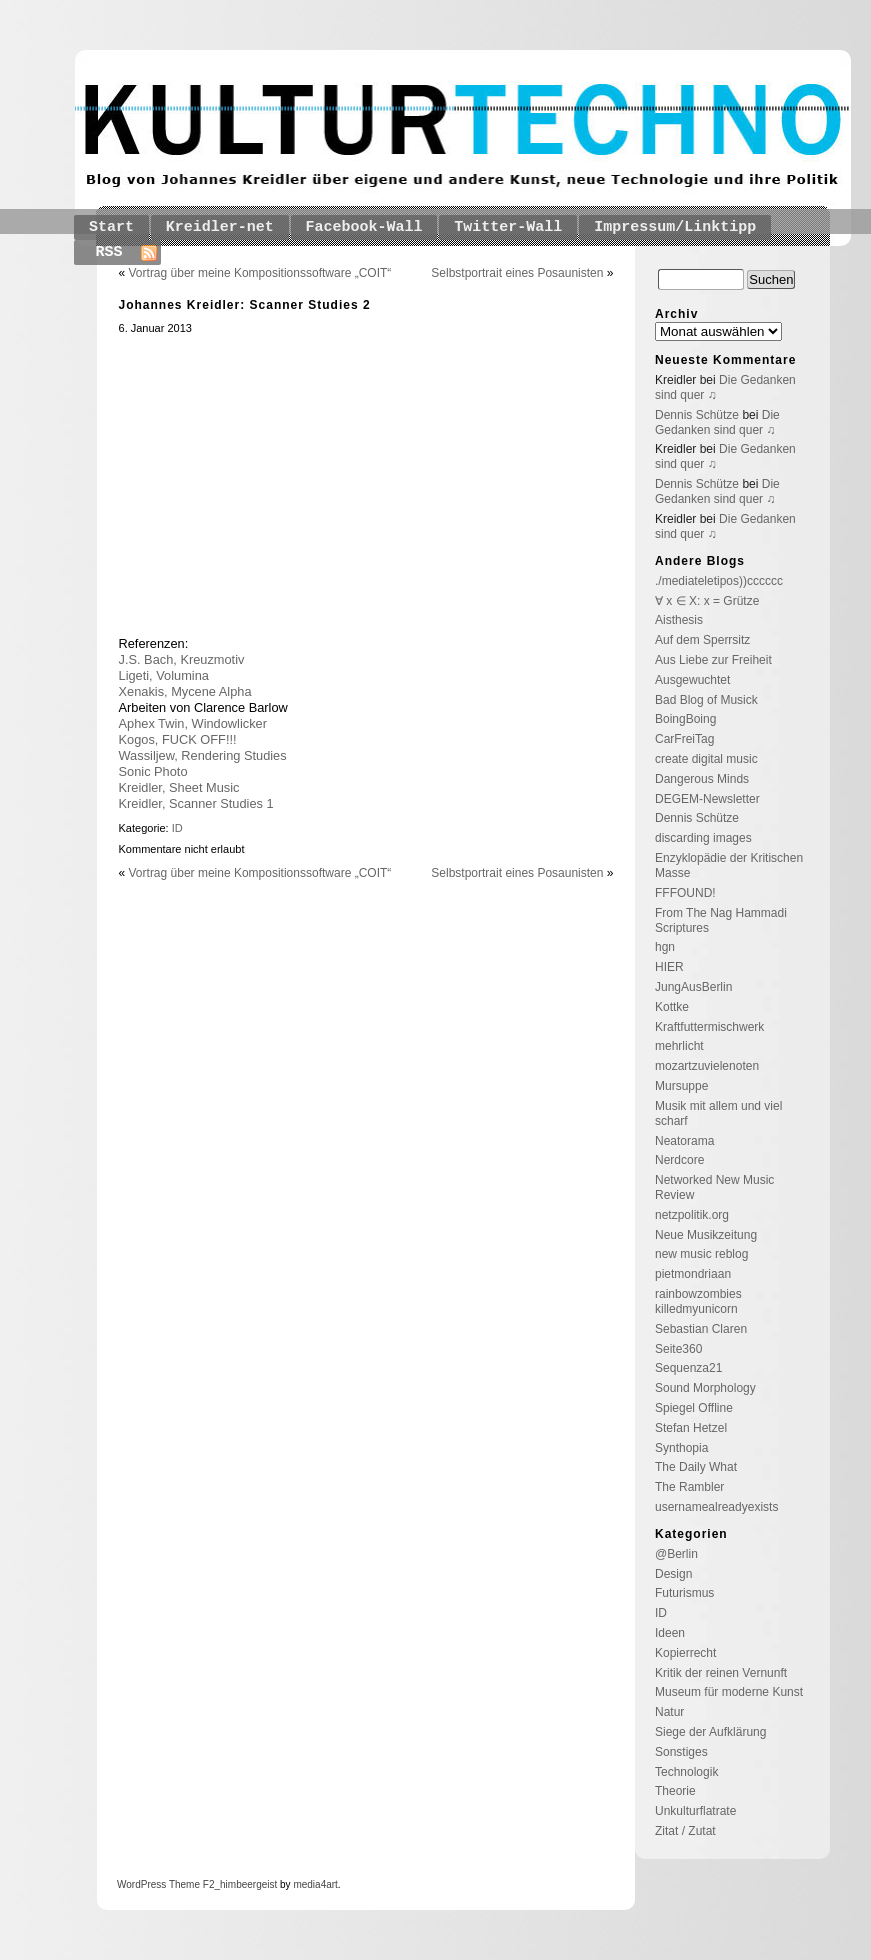 Image resolution: width=871 pixels, height=1960 pixels. I want to click on Kritik der reinen Vernunft, so click(721, 1673).